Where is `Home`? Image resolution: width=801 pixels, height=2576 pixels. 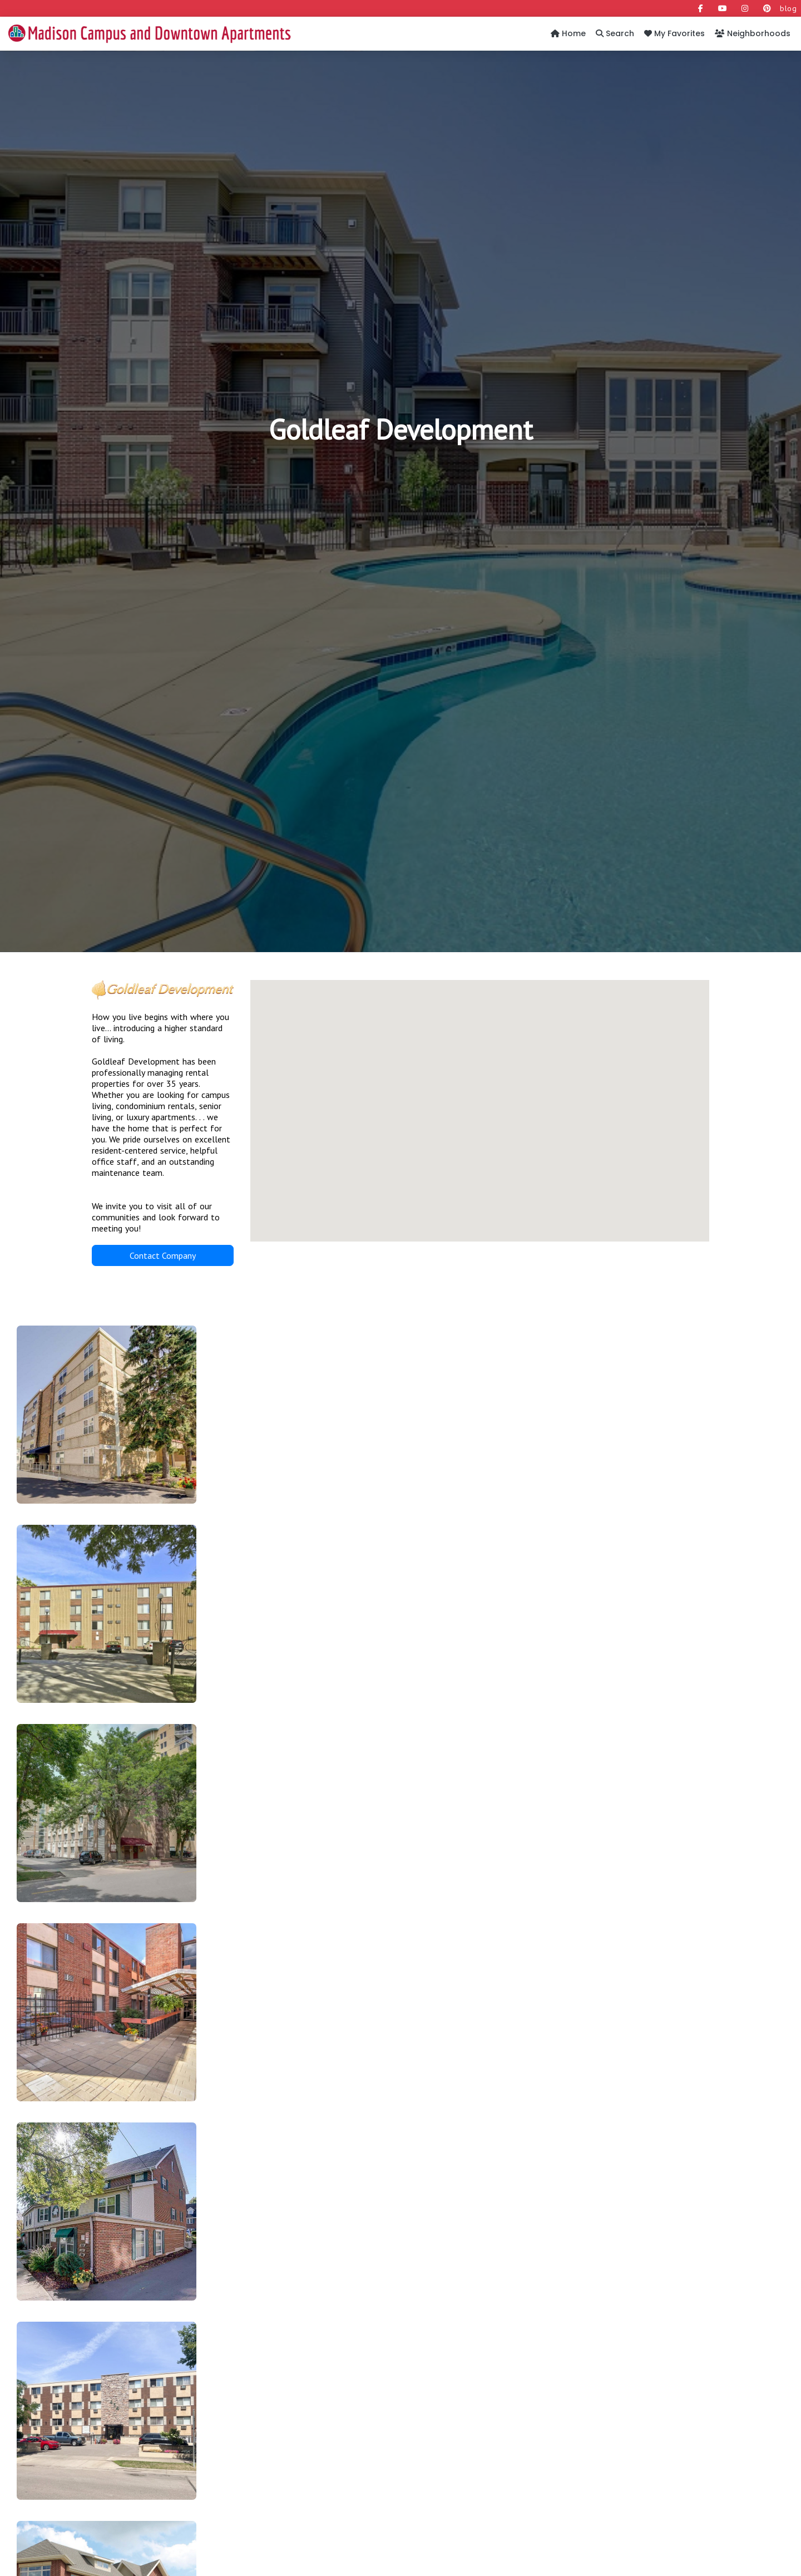
Home is located at coordinates (568, 33).